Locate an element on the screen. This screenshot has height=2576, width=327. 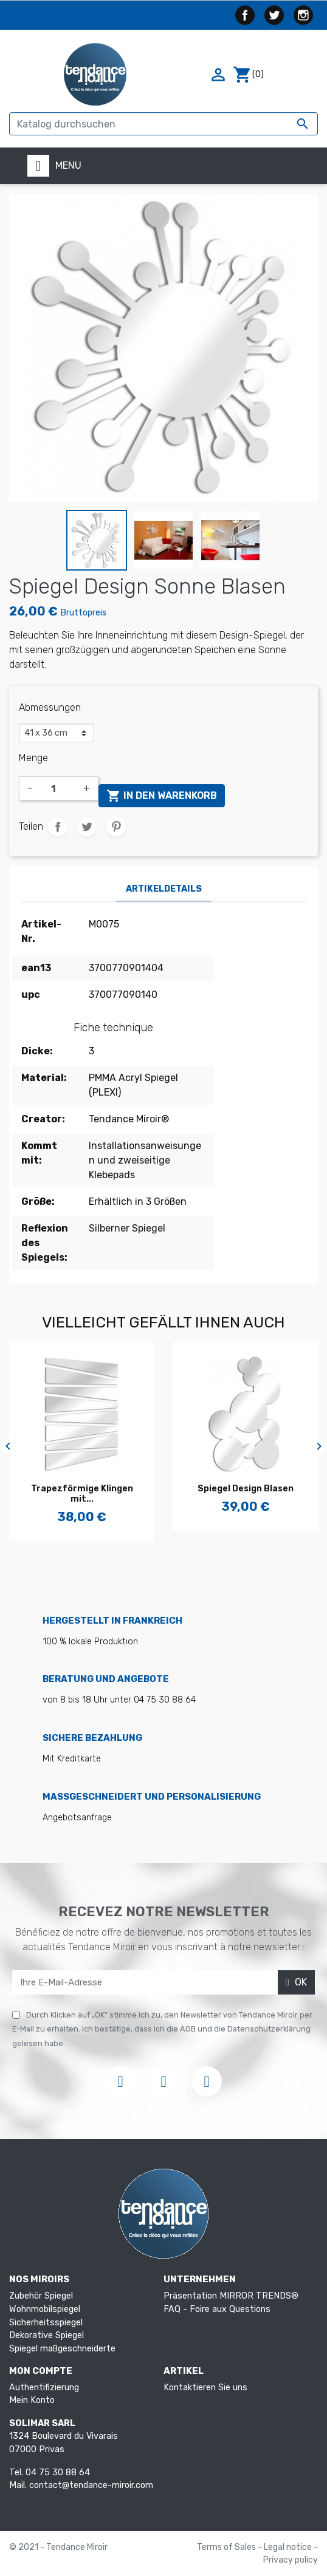
In den Warenkorb is located at coordinates (161, 795).